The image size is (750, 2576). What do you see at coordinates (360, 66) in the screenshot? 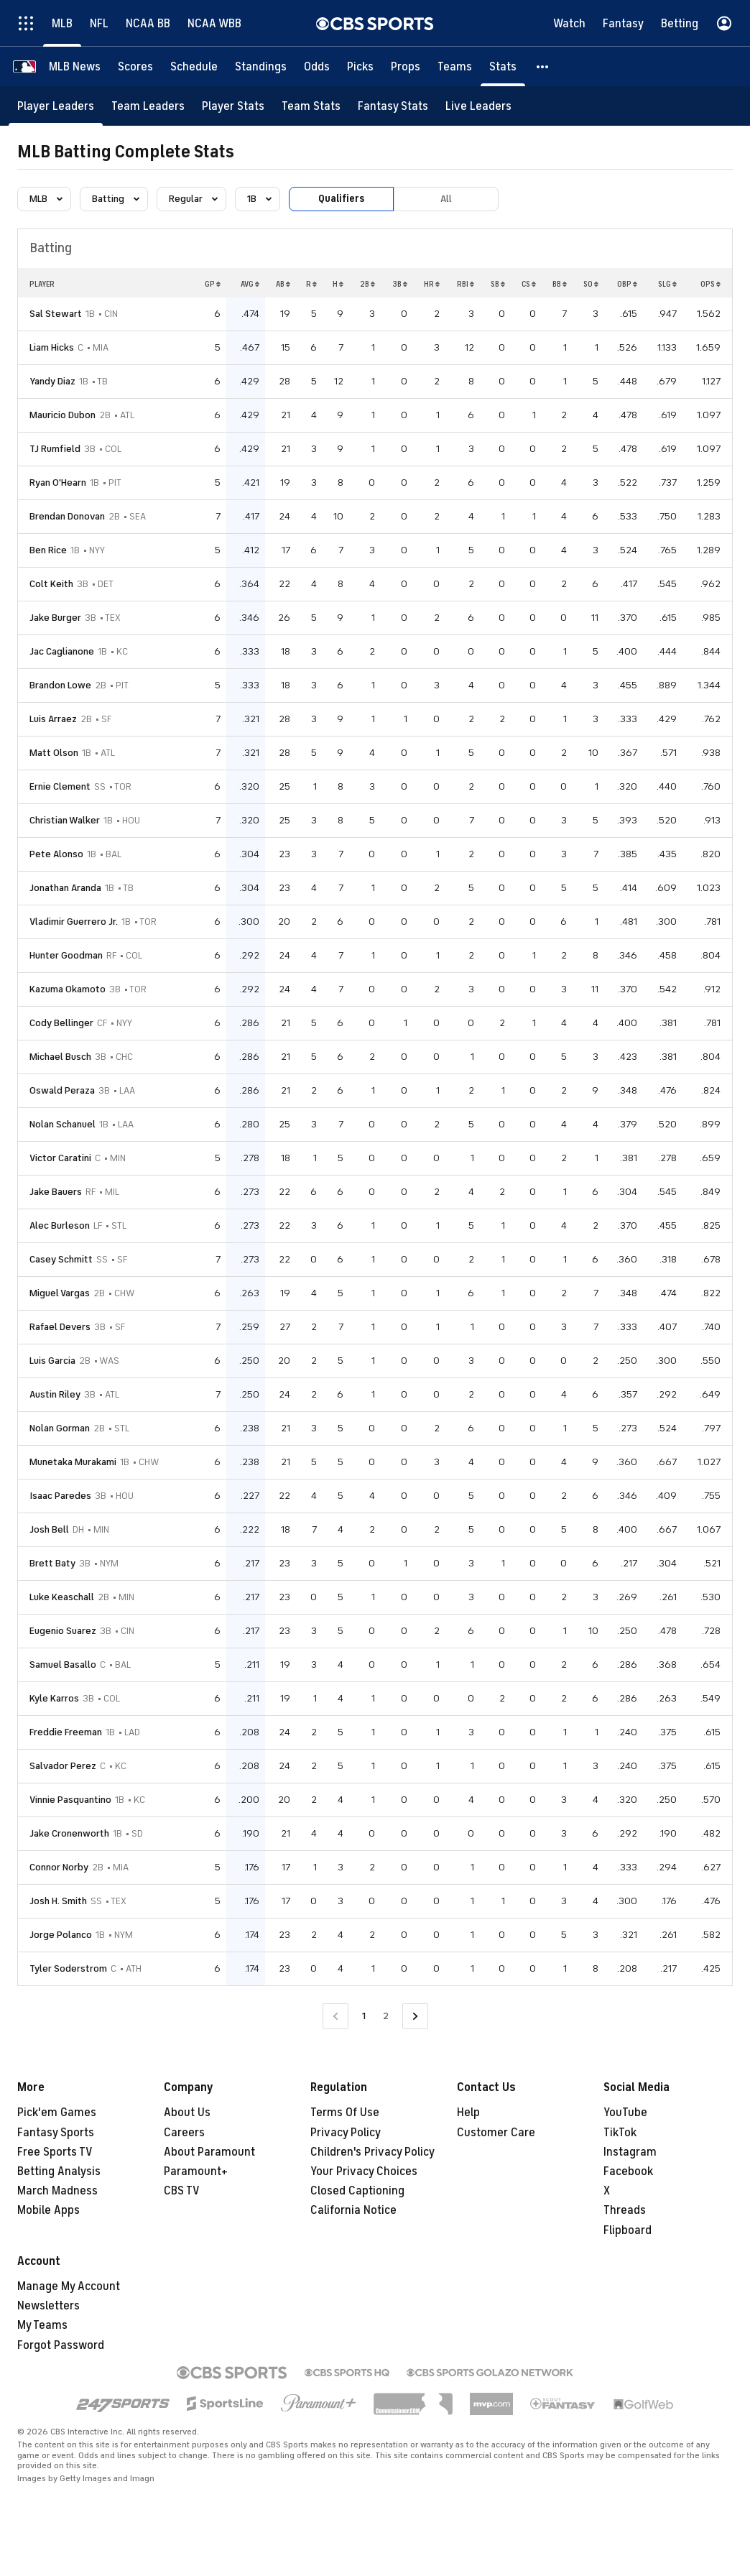
I see `[Picks]` at bounding box center [360, 66].